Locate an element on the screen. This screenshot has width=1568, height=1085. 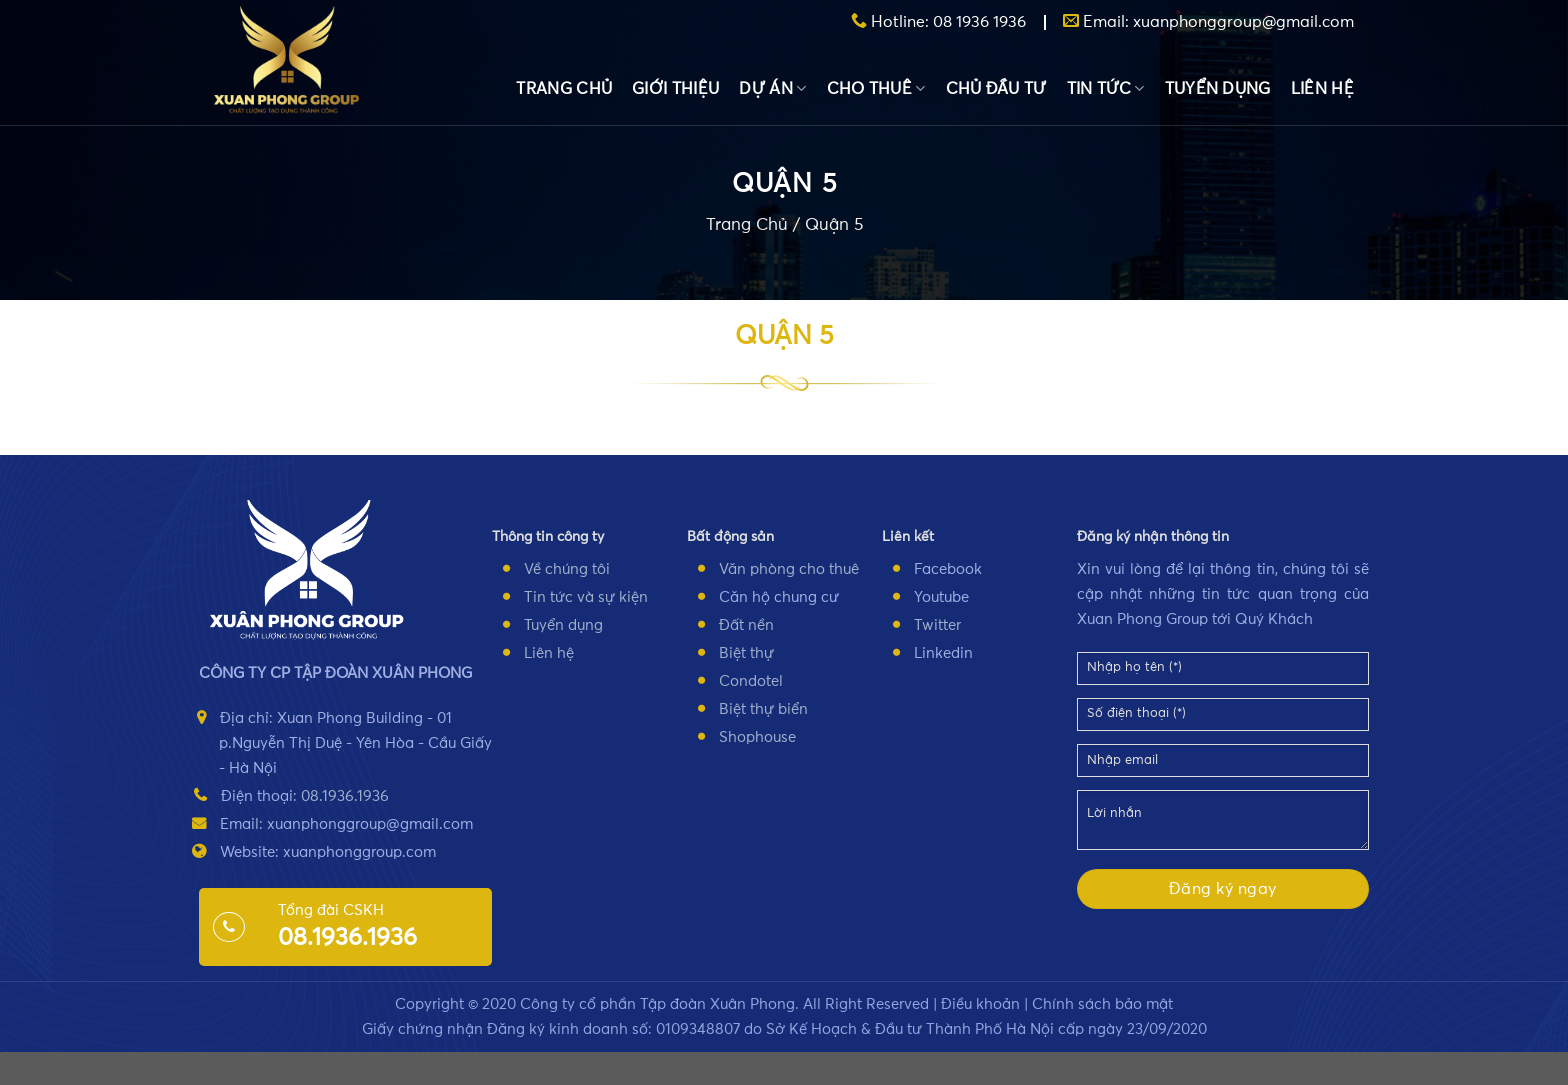
Condotel is located at coordinates (751, 681).